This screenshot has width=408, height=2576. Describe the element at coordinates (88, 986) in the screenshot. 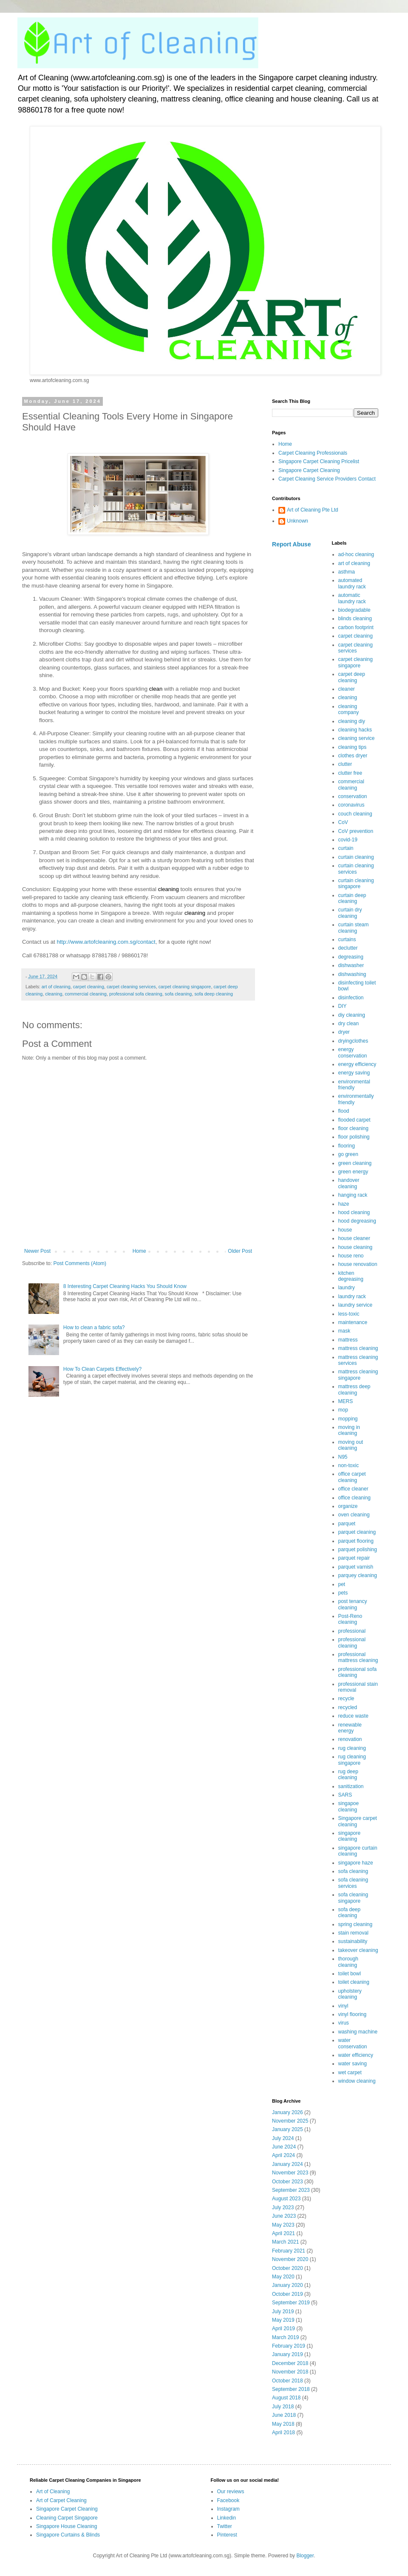

I see `carpet cleaning` at that location.